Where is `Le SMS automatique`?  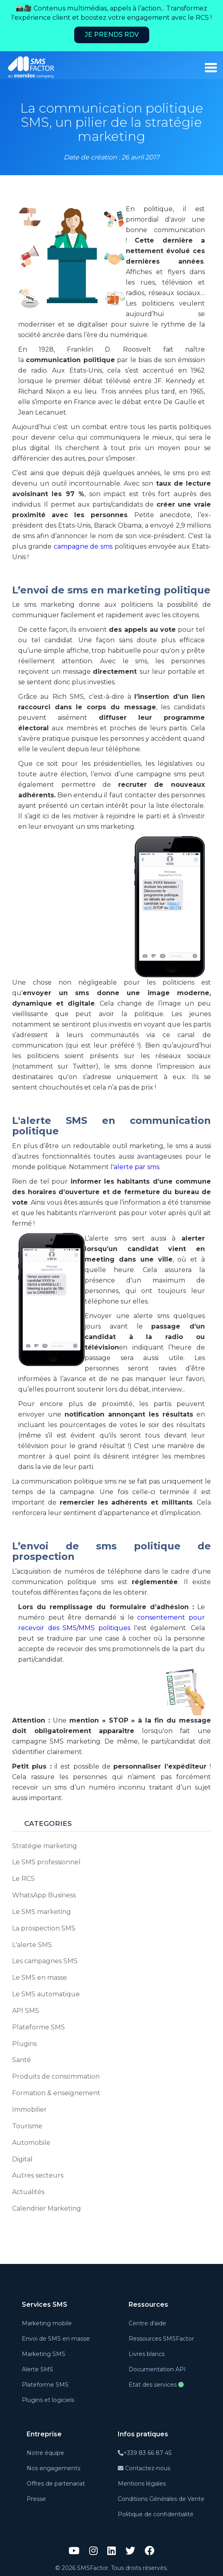
Le SMS automatique is located at coordinates (46, 1994).